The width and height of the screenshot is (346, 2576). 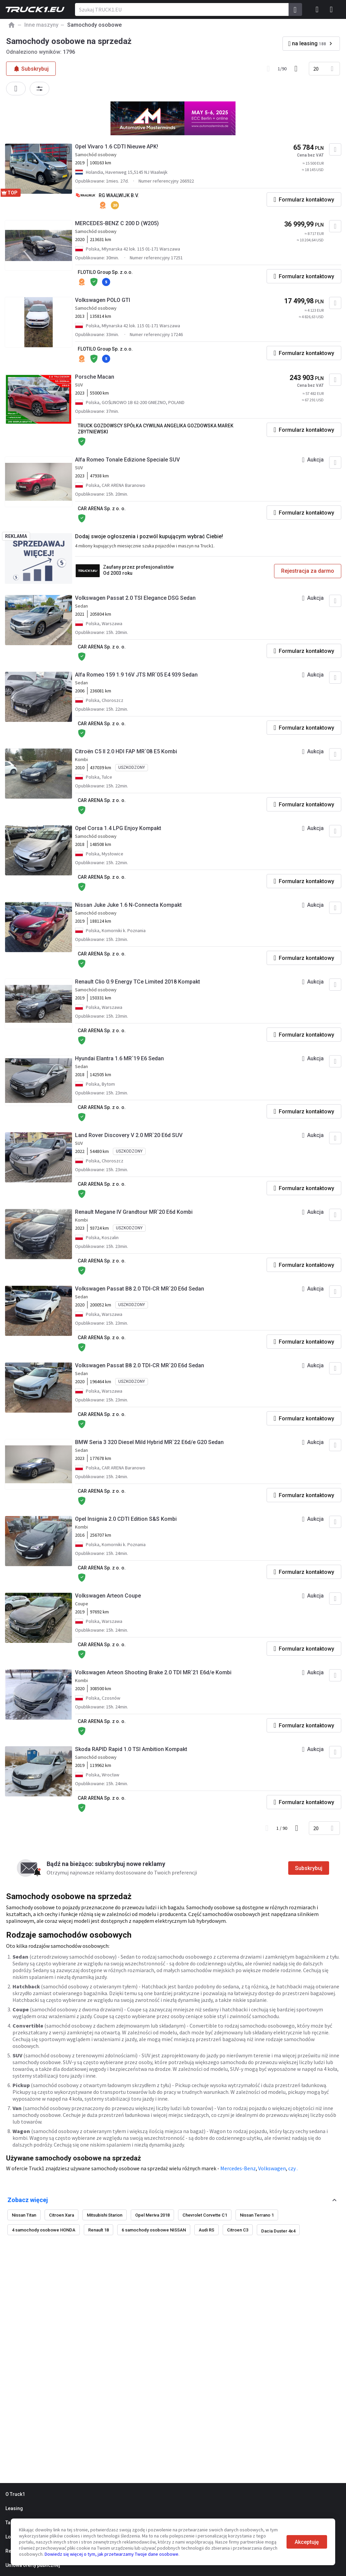 I want to click on Volkswagen POLO GTI, so click(x=102, y=300).